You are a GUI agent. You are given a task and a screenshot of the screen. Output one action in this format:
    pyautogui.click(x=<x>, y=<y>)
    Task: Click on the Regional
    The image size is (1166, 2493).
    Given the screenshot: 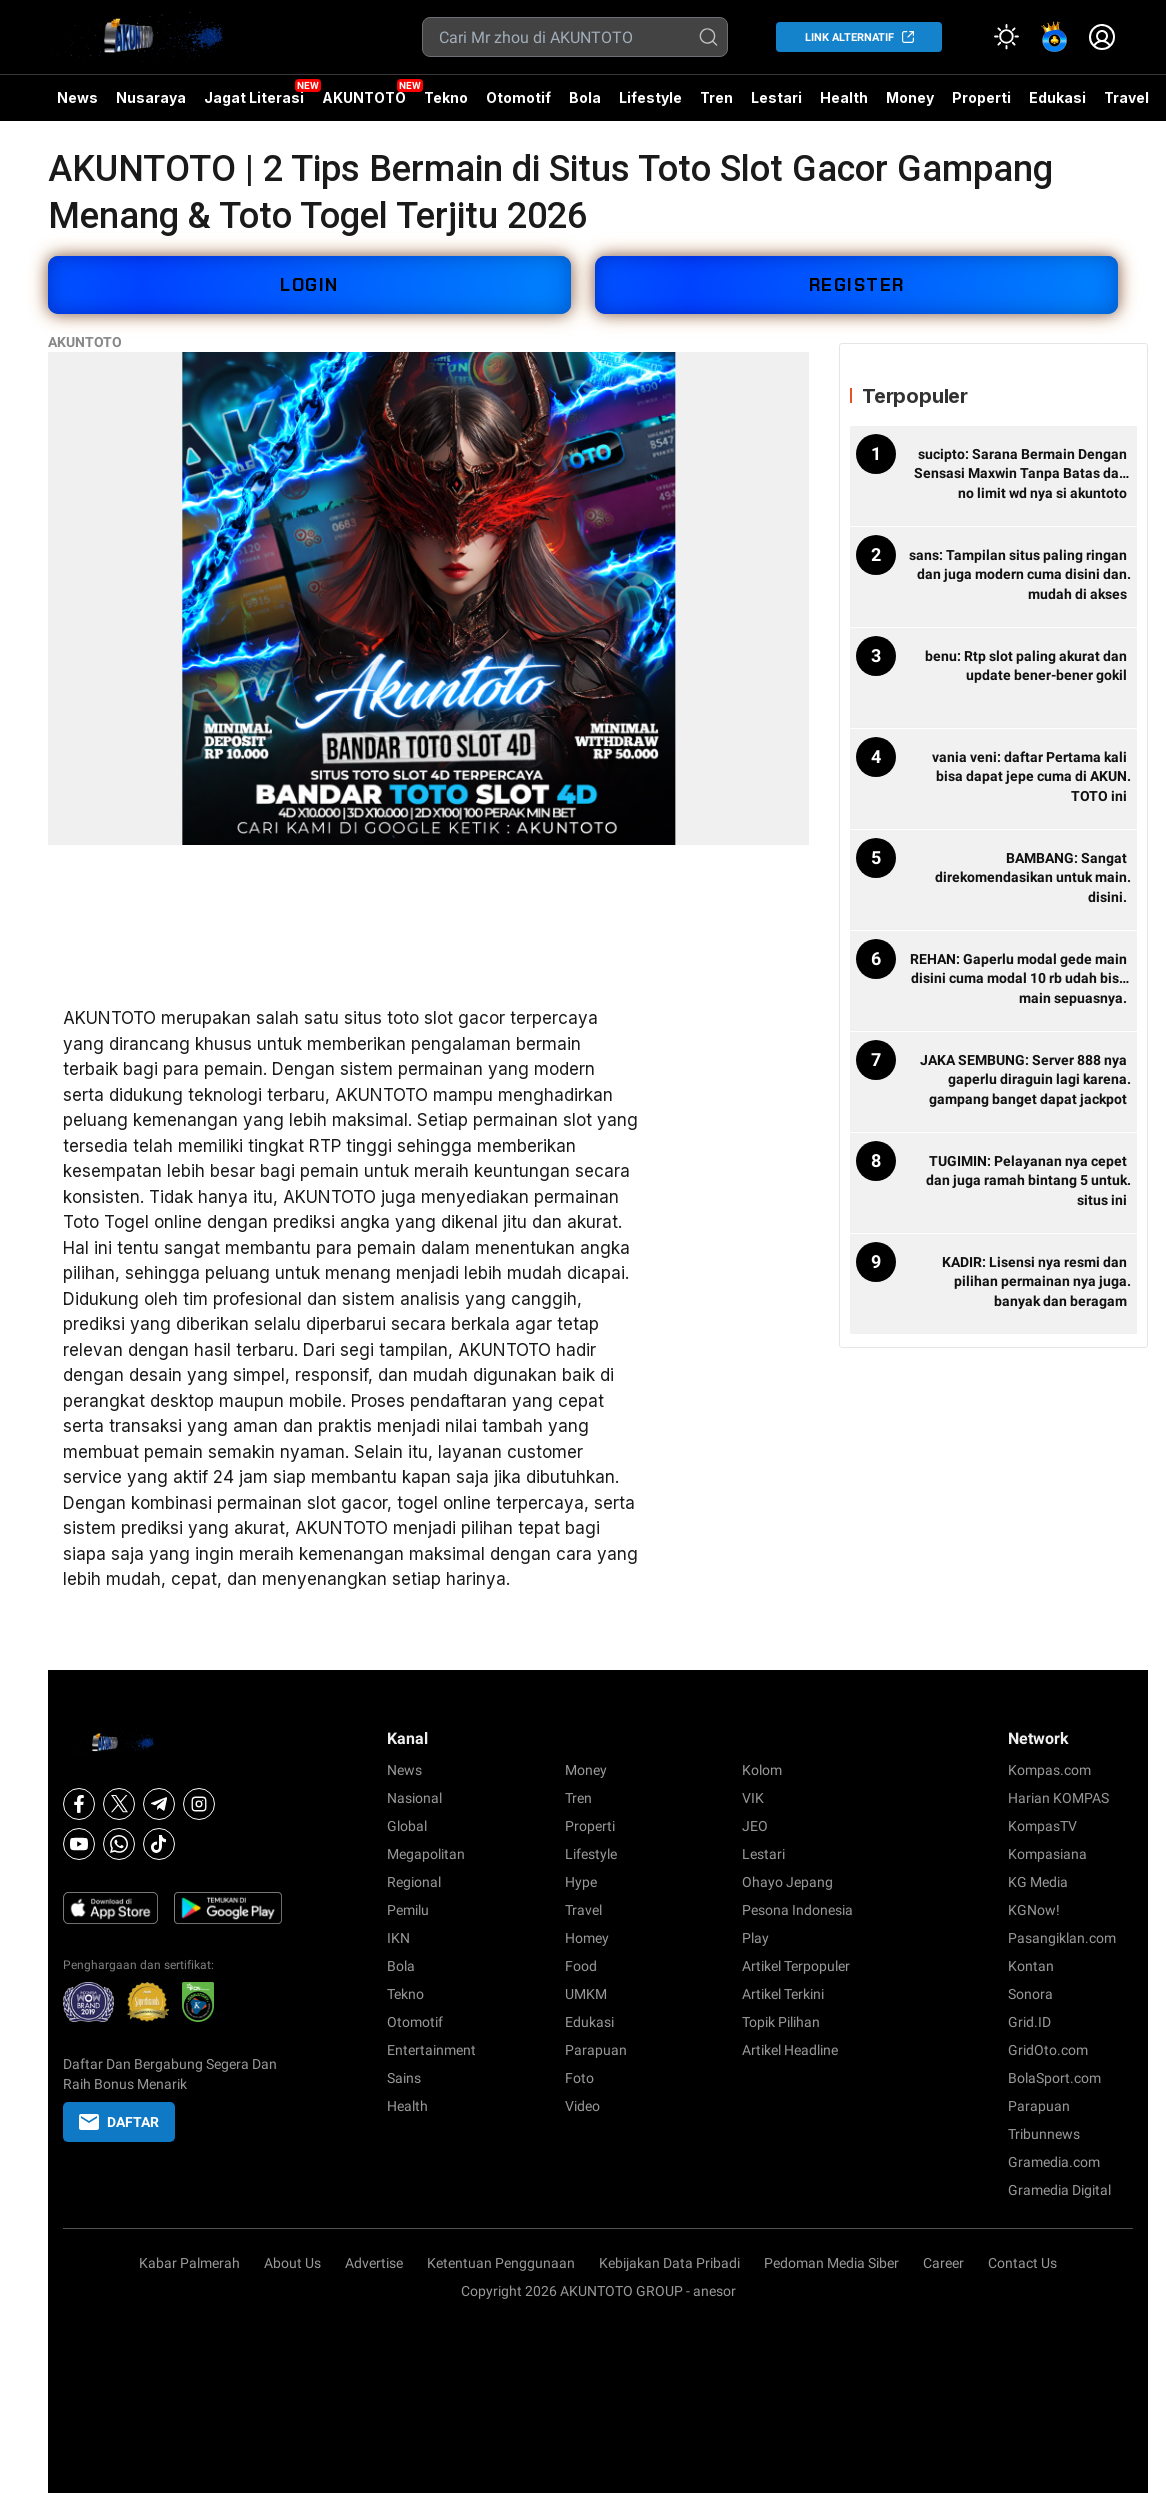 What is the action you would take?
    pyautogui.click(x=414, y=1882)
    